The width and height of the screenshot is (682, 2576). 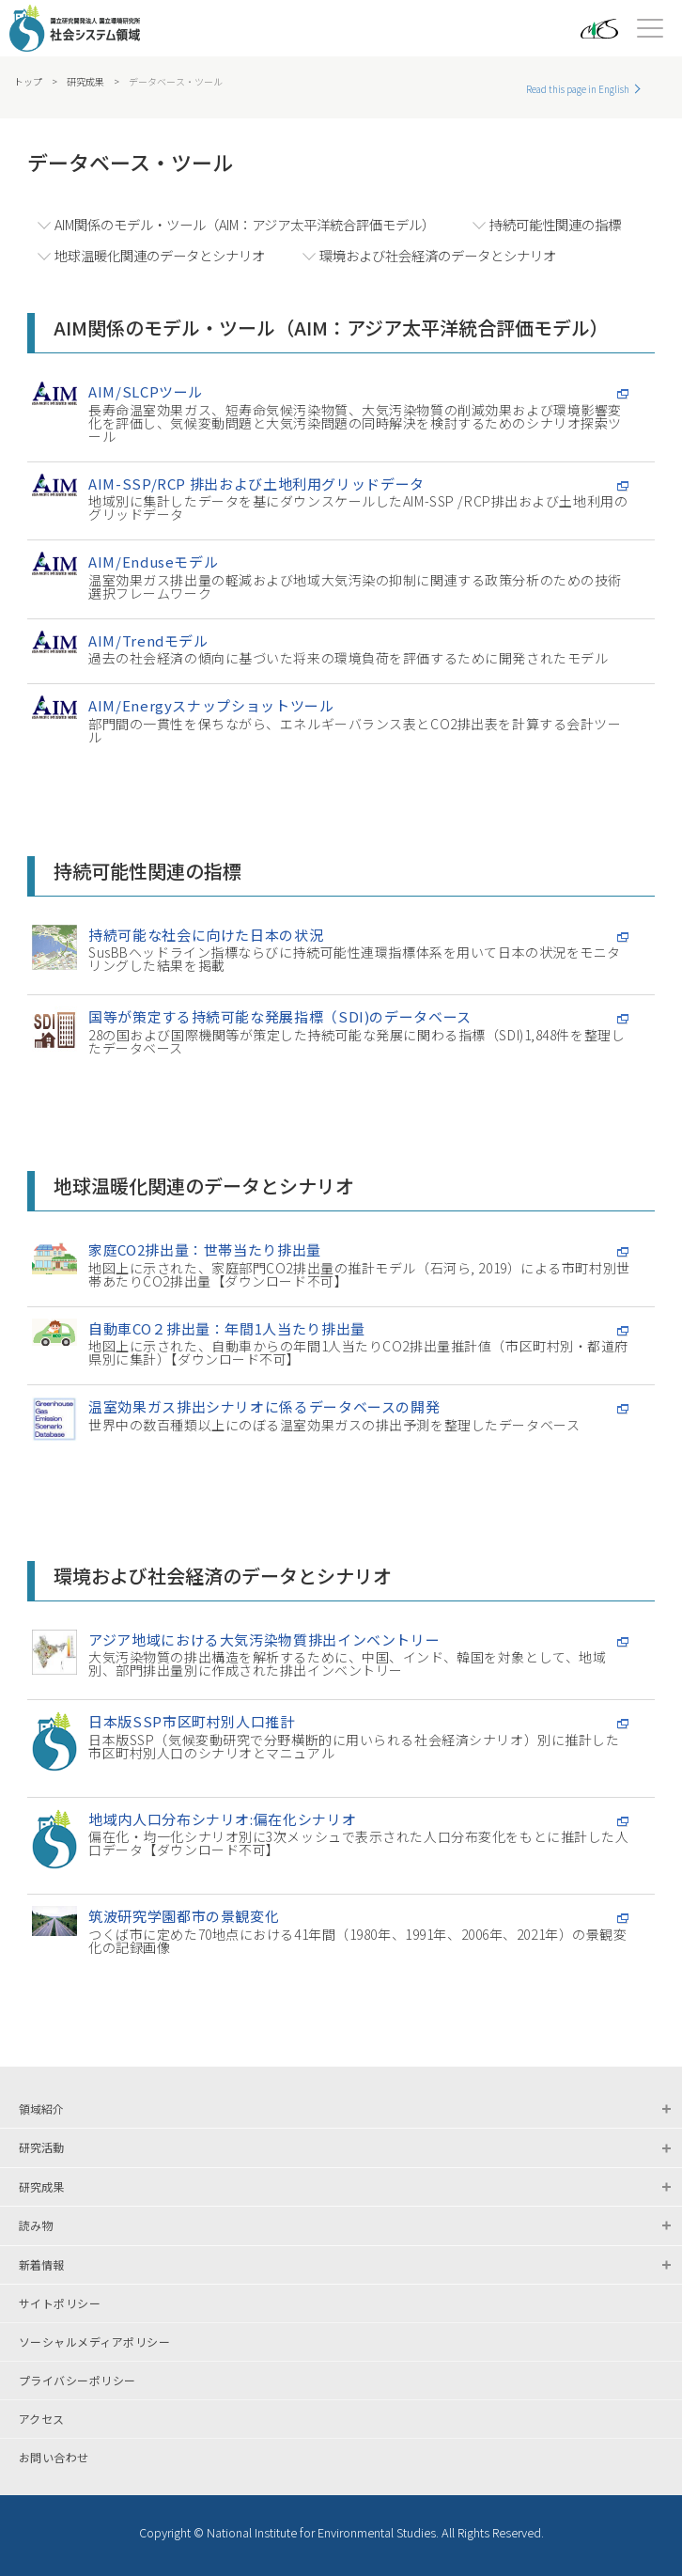 I want to click on 温室効果ガス排出シナリオに係るデータベースの開発, so click(x=264, y=1406).